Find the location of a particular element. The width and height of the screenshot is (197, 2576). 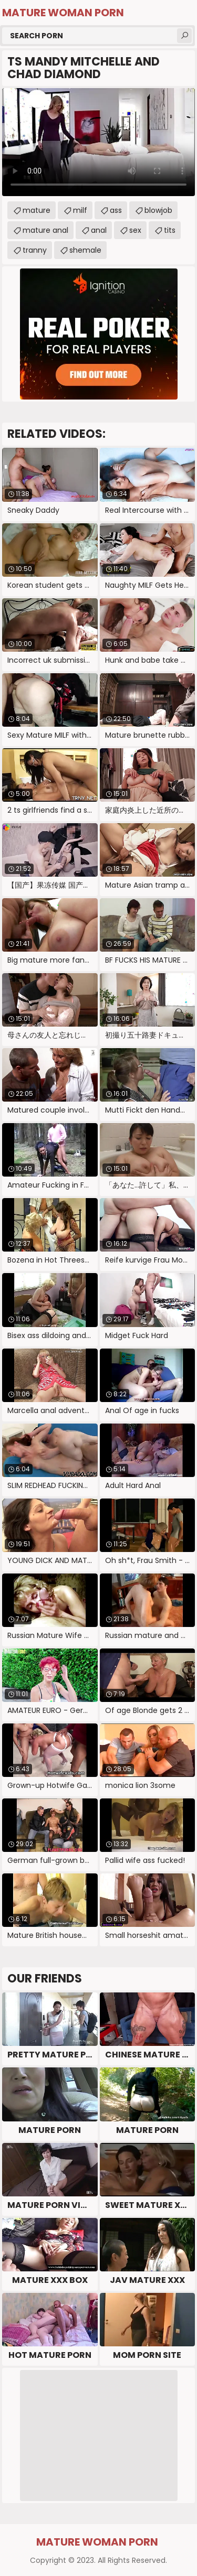

tits is located at coordinates (169, 230).